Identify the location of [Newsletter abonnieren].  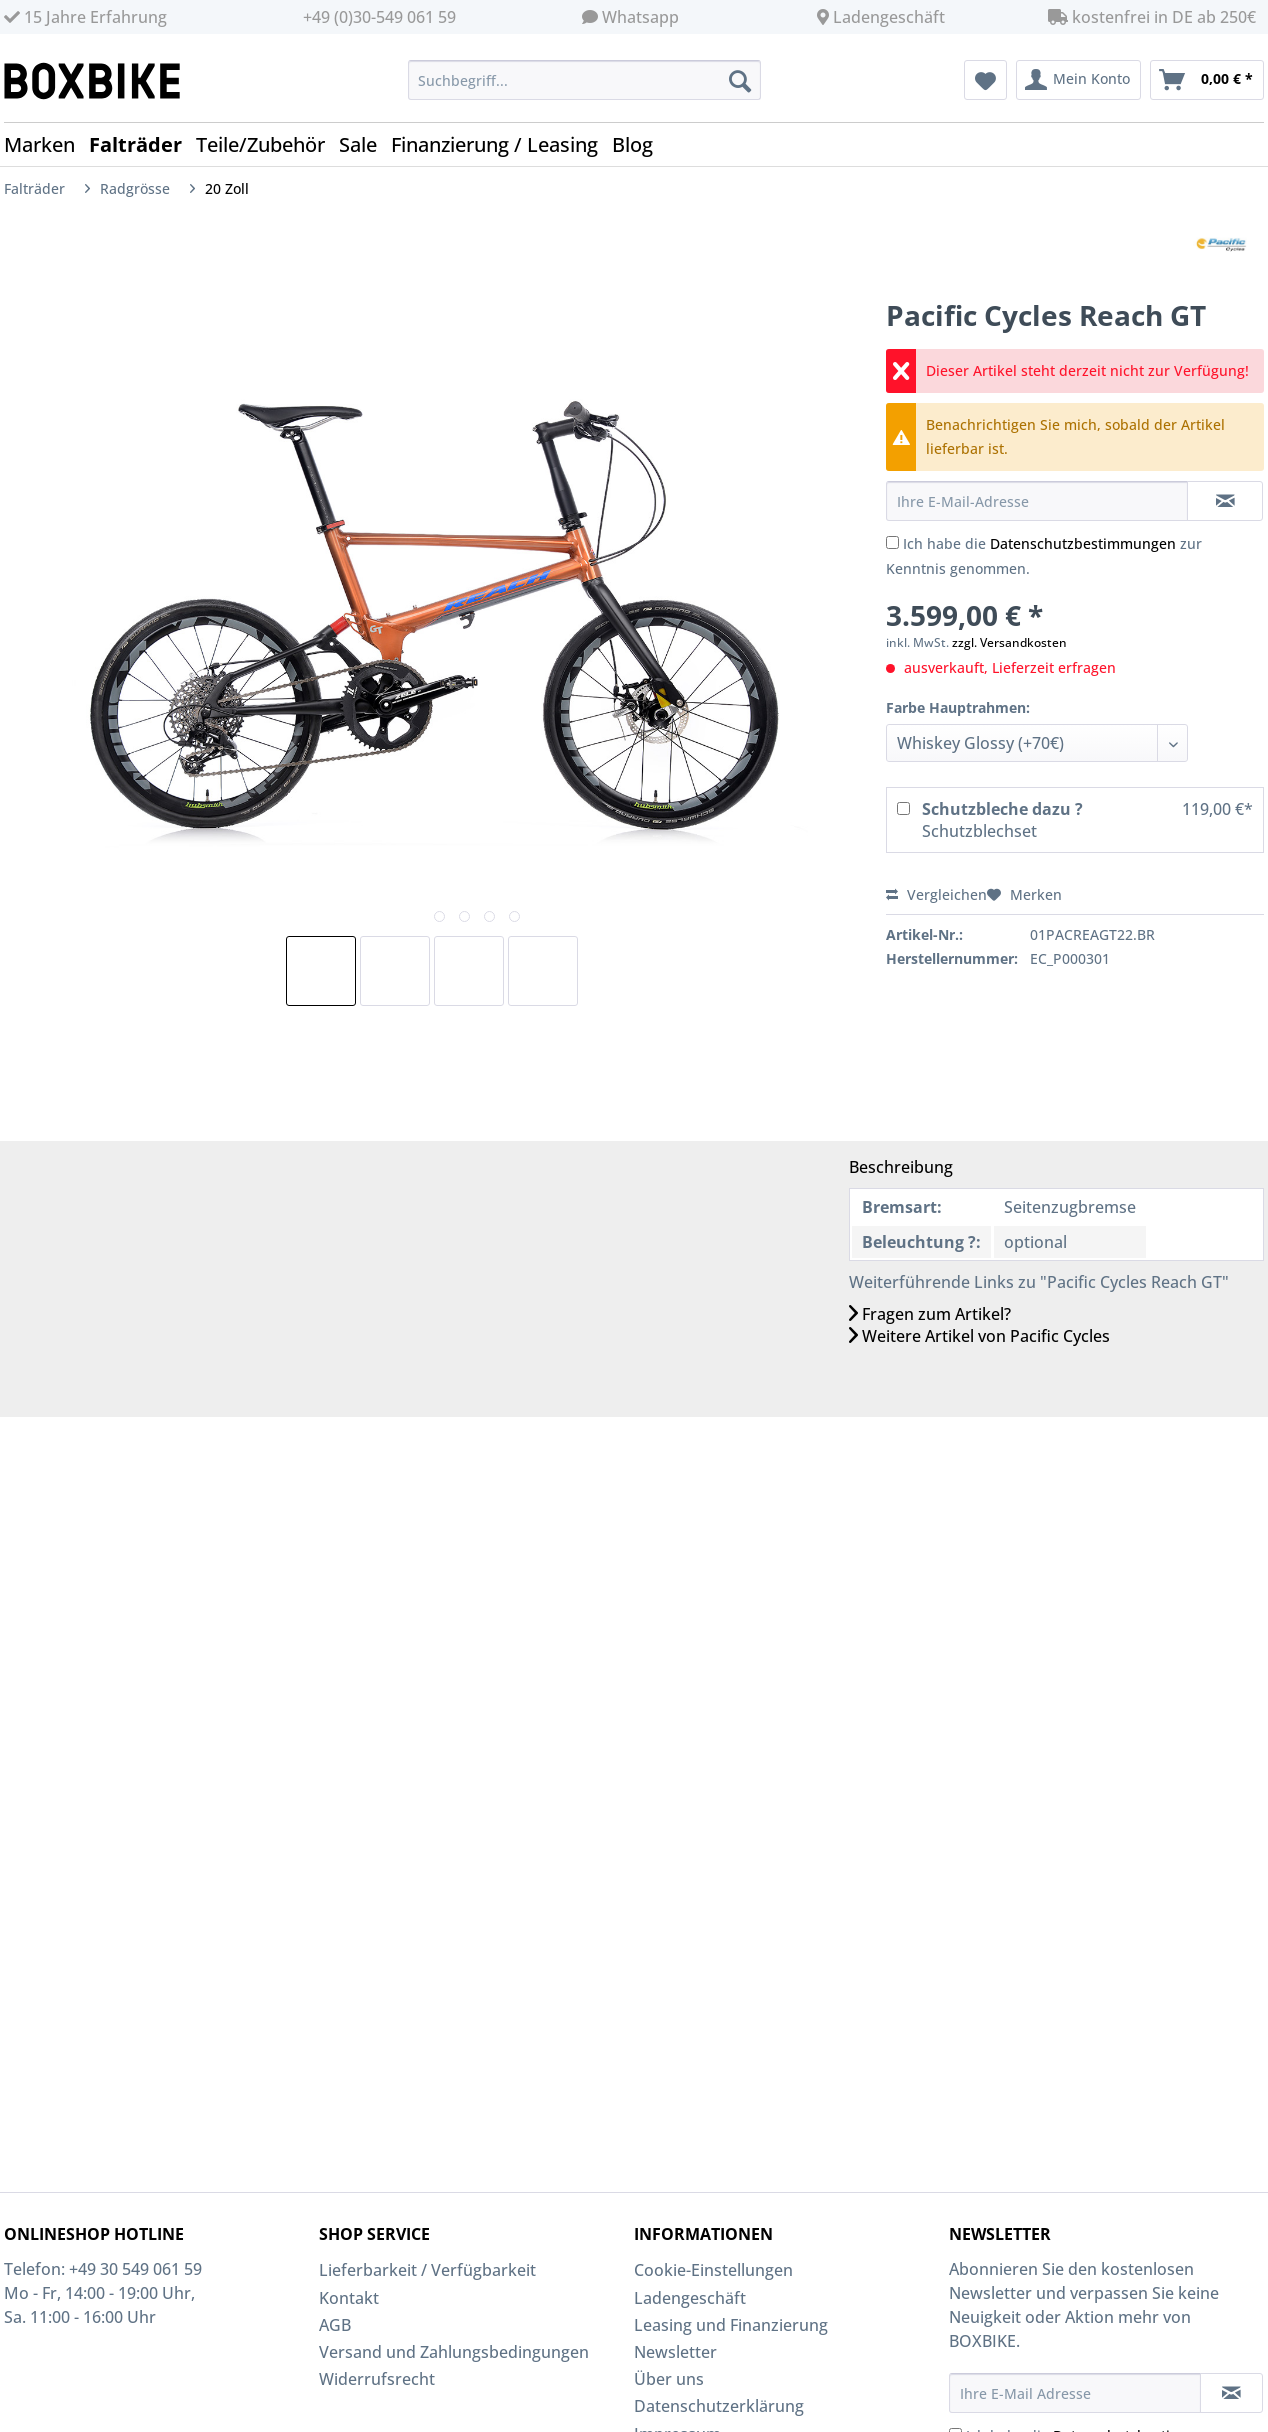
(1231, 2393).